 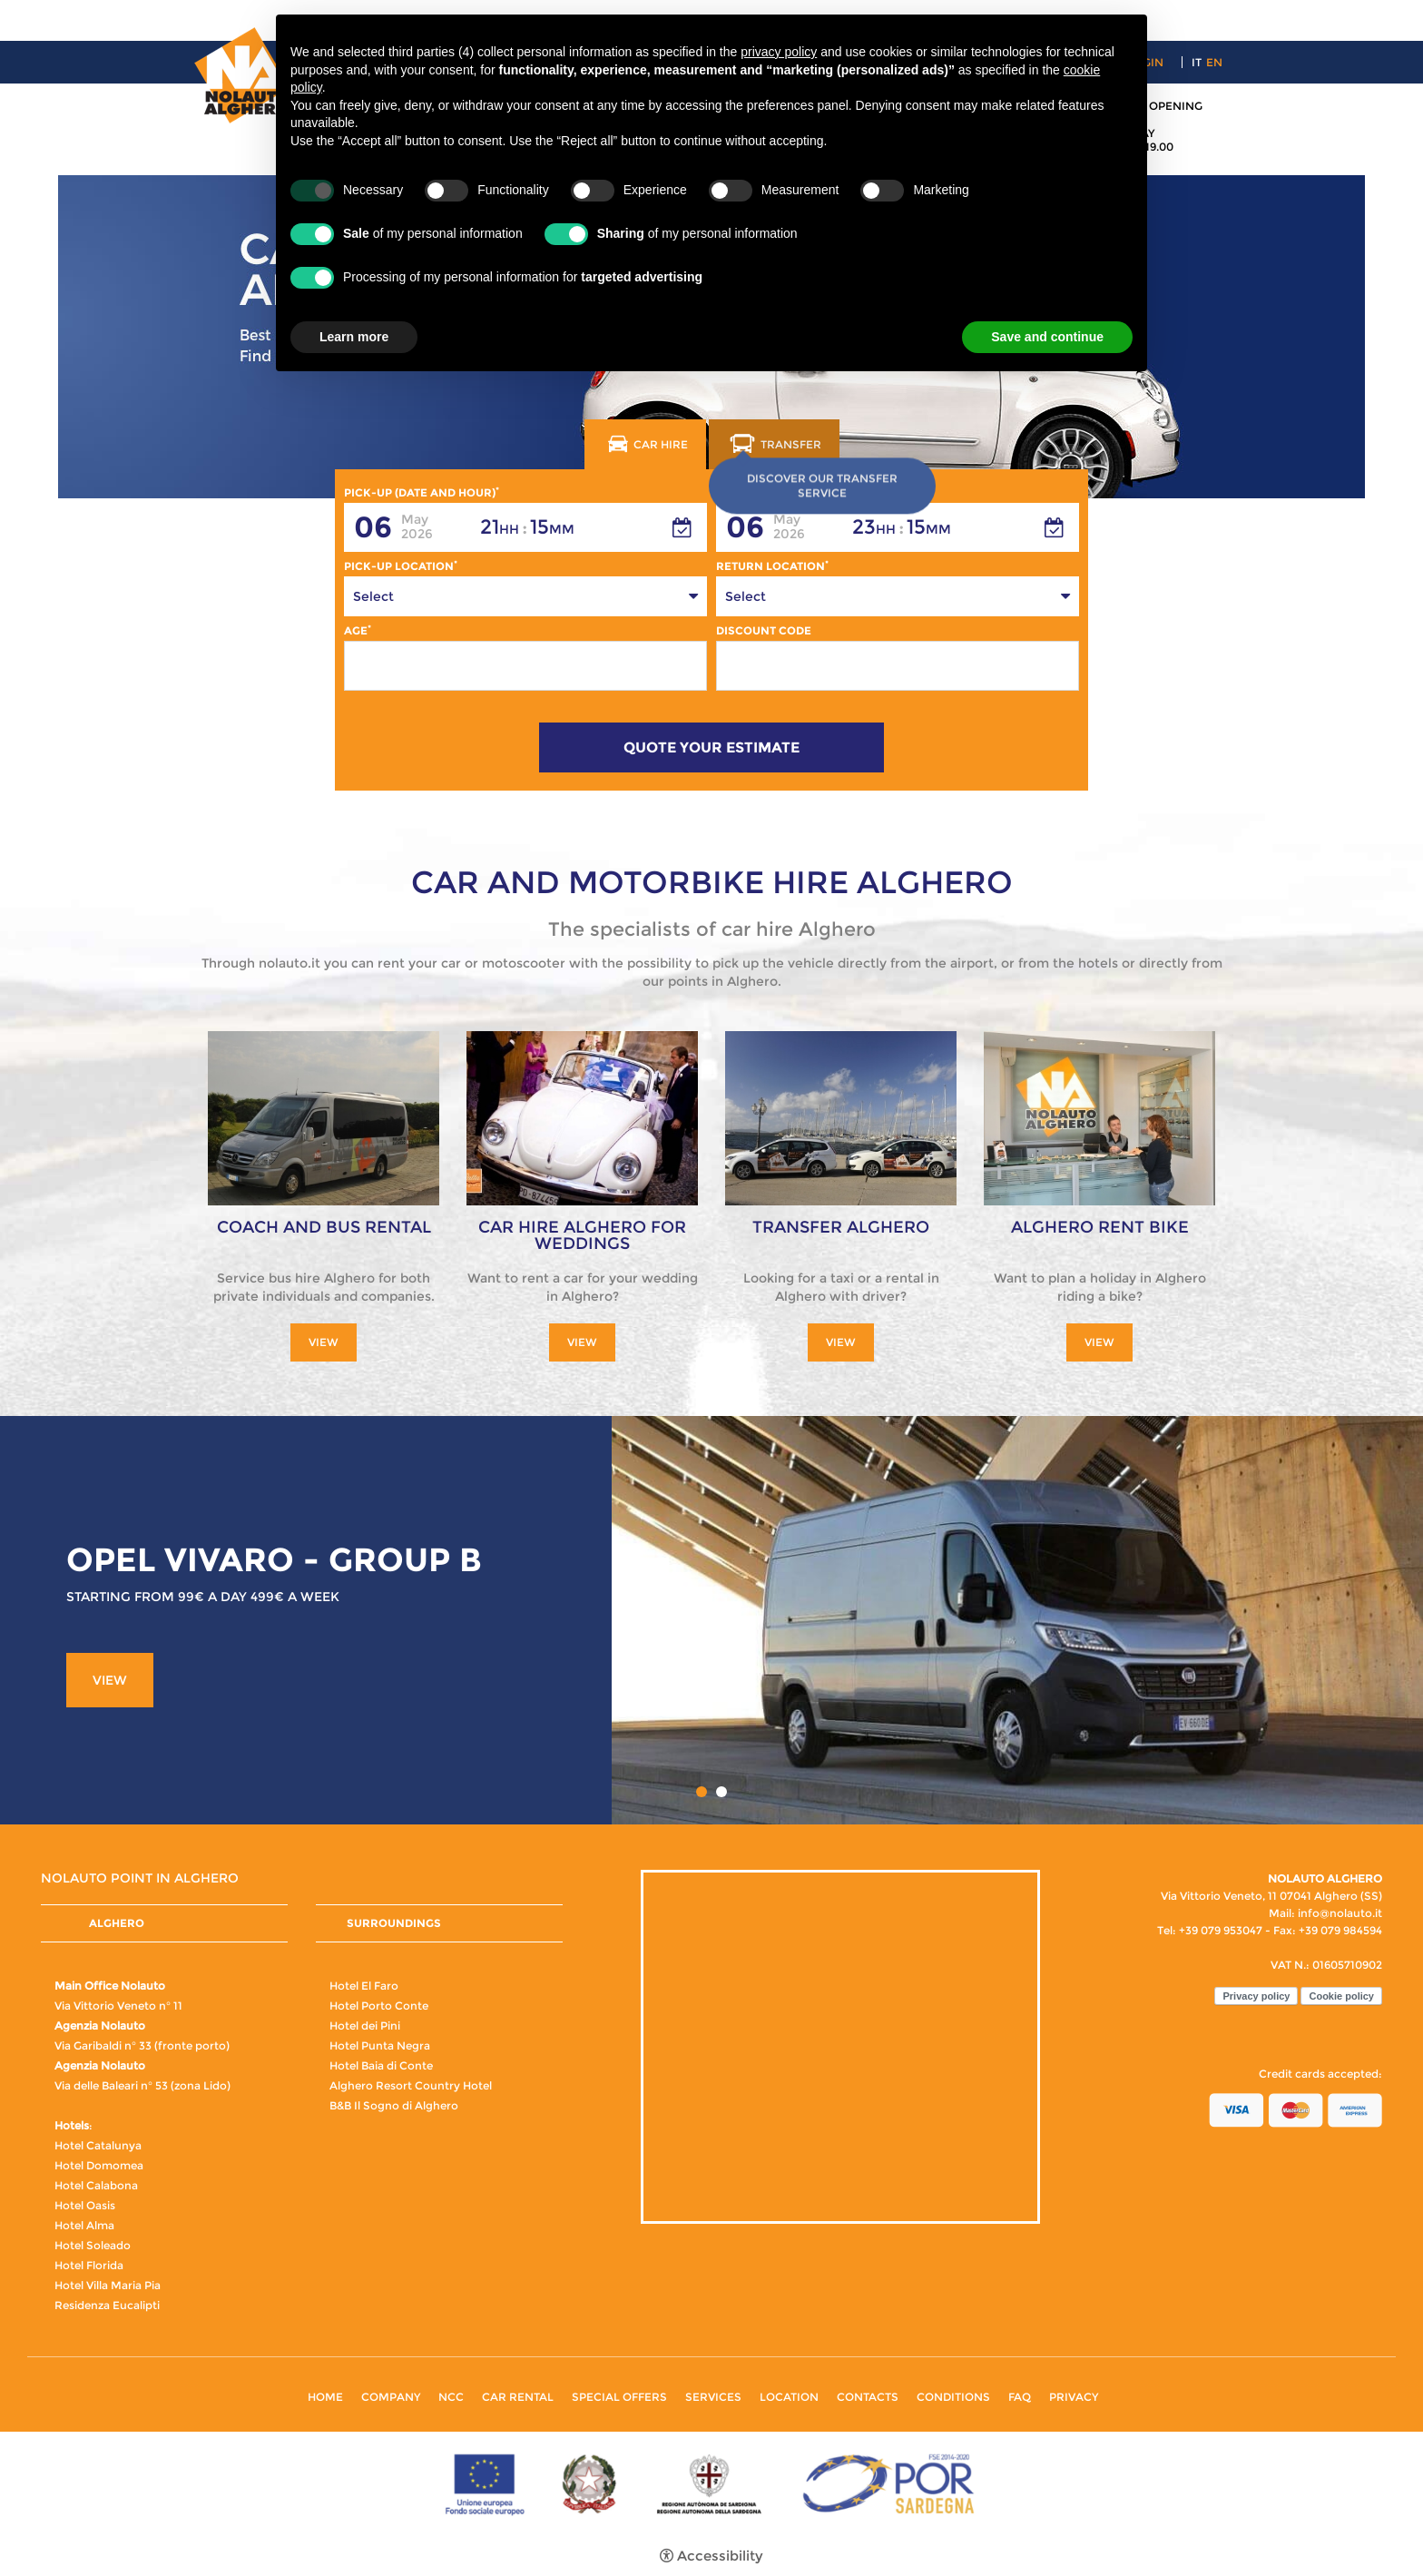 I want to click on Services, so click(x=713, y=2397).